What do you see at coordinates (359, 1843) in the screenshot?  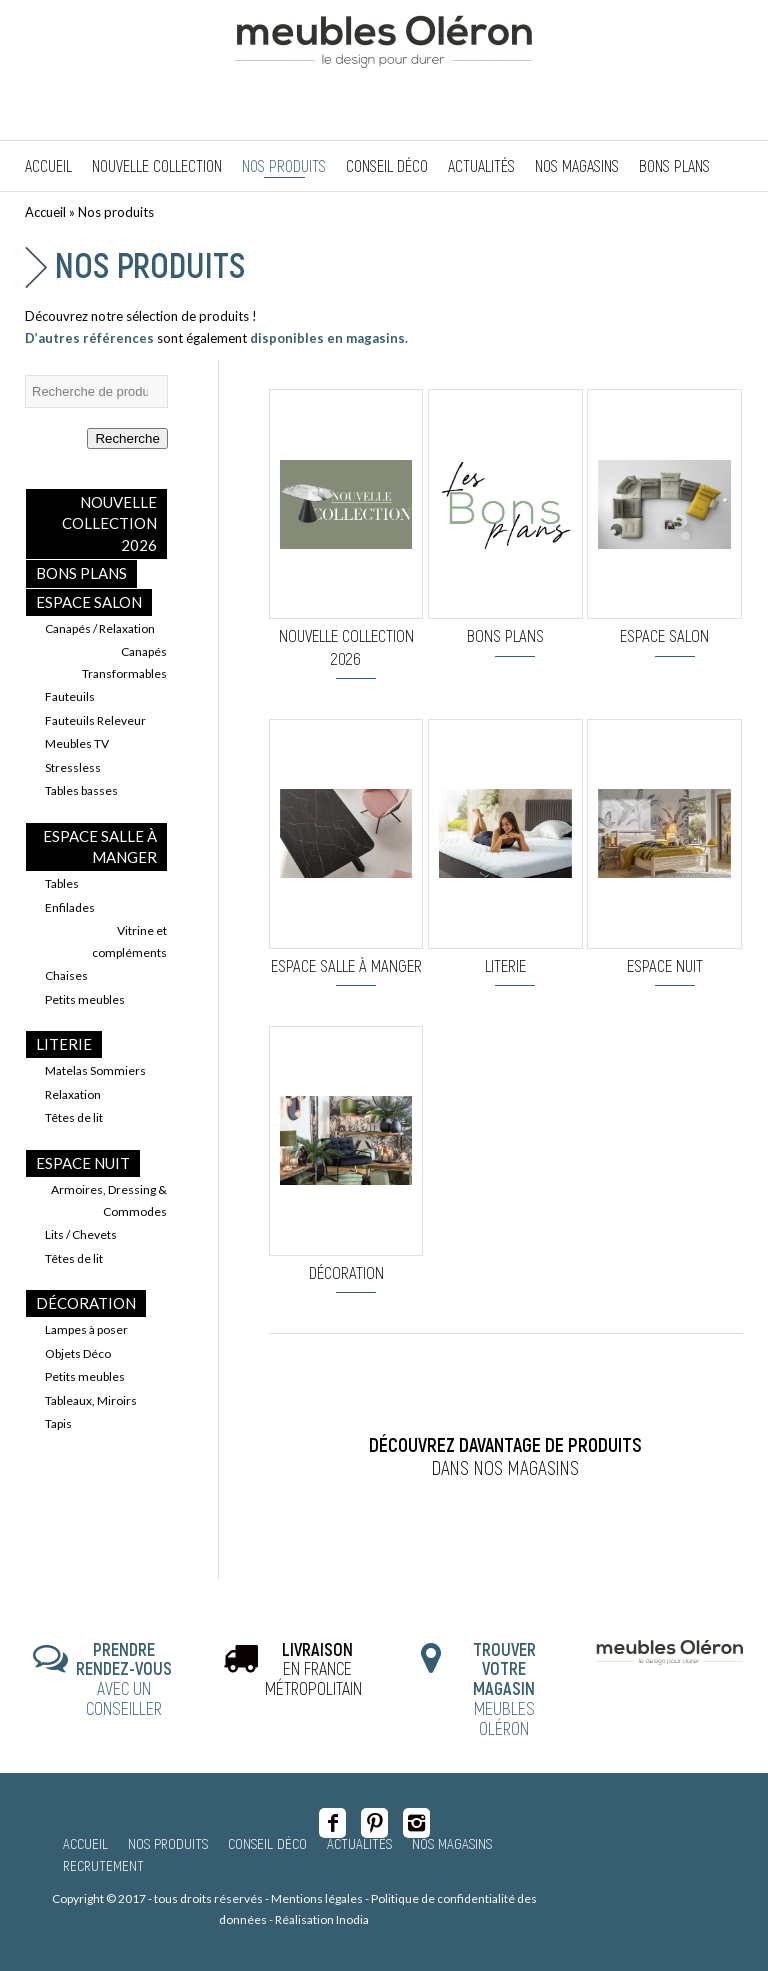 I see `Actualités` at bounding box center [359, 1843].